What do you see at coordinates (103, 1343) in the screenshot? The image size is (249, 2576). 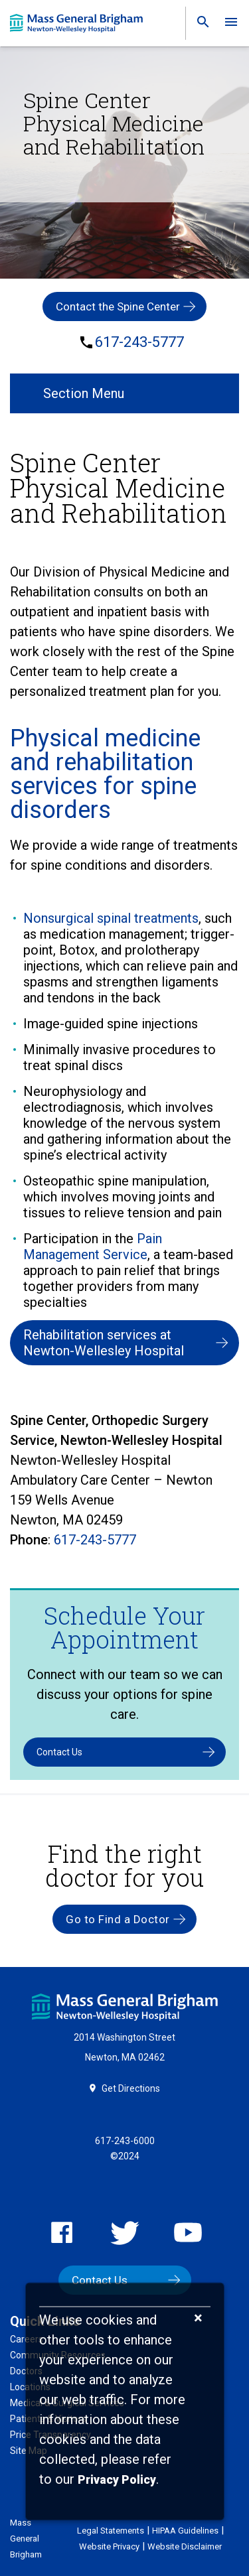 I see `Rehabilitation services at Newton-Wellesley Hospital` at bounding box center [103, 1343].